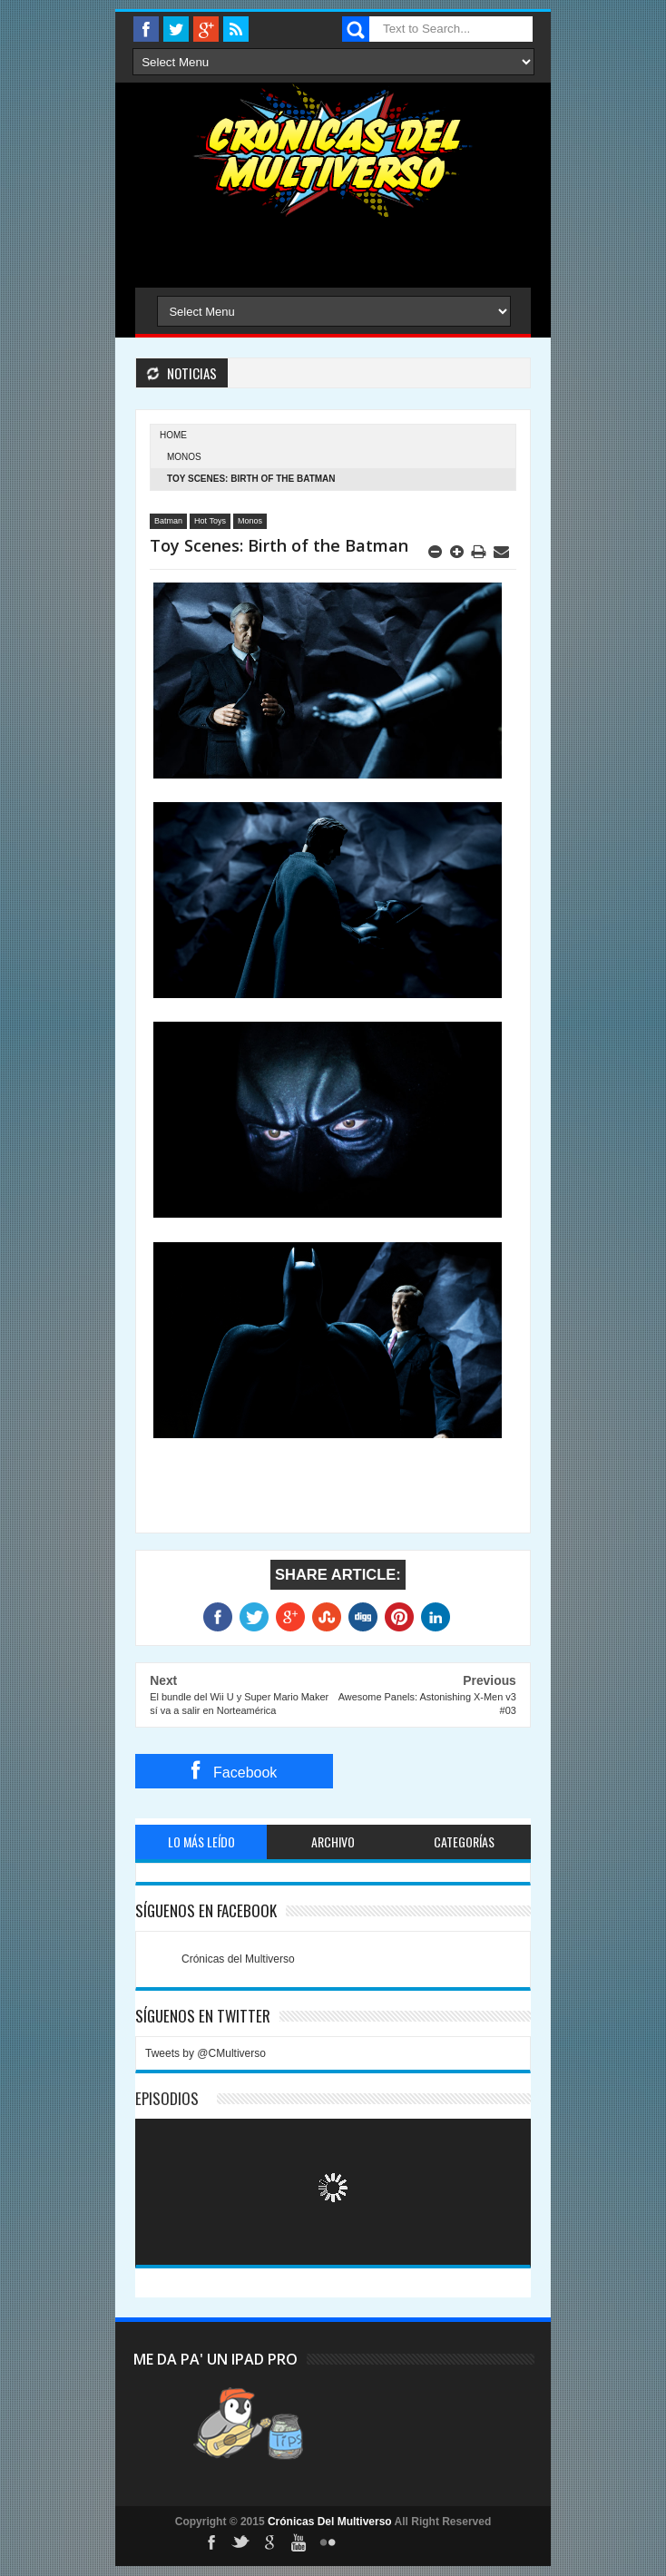 The width and height of the screenshot is (666, 2576). Describe the element at coordinates (333, 151) in the screenshot. I see `Cronicas` at that location.